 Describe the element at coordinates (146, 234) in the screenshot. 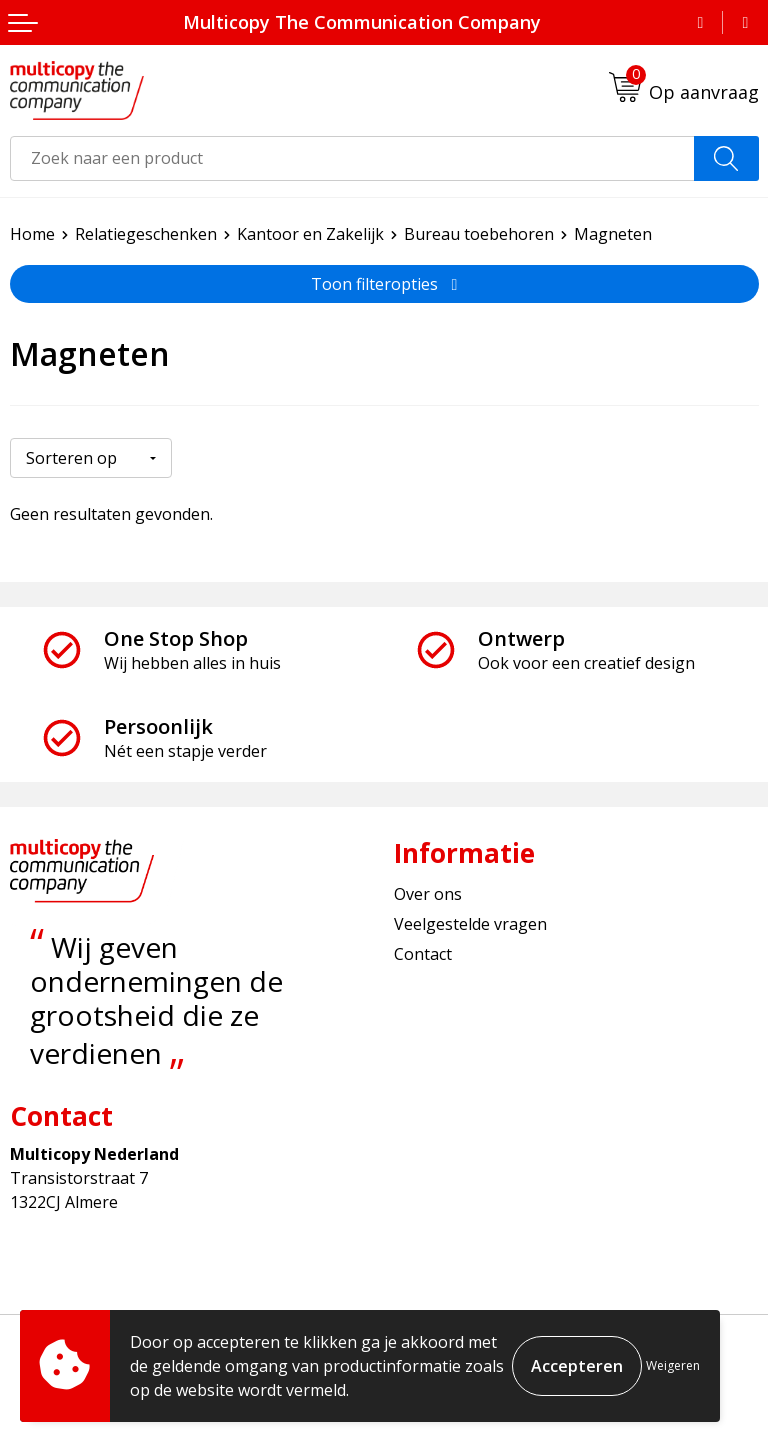

I see `Relatiegeschenken` at that location.